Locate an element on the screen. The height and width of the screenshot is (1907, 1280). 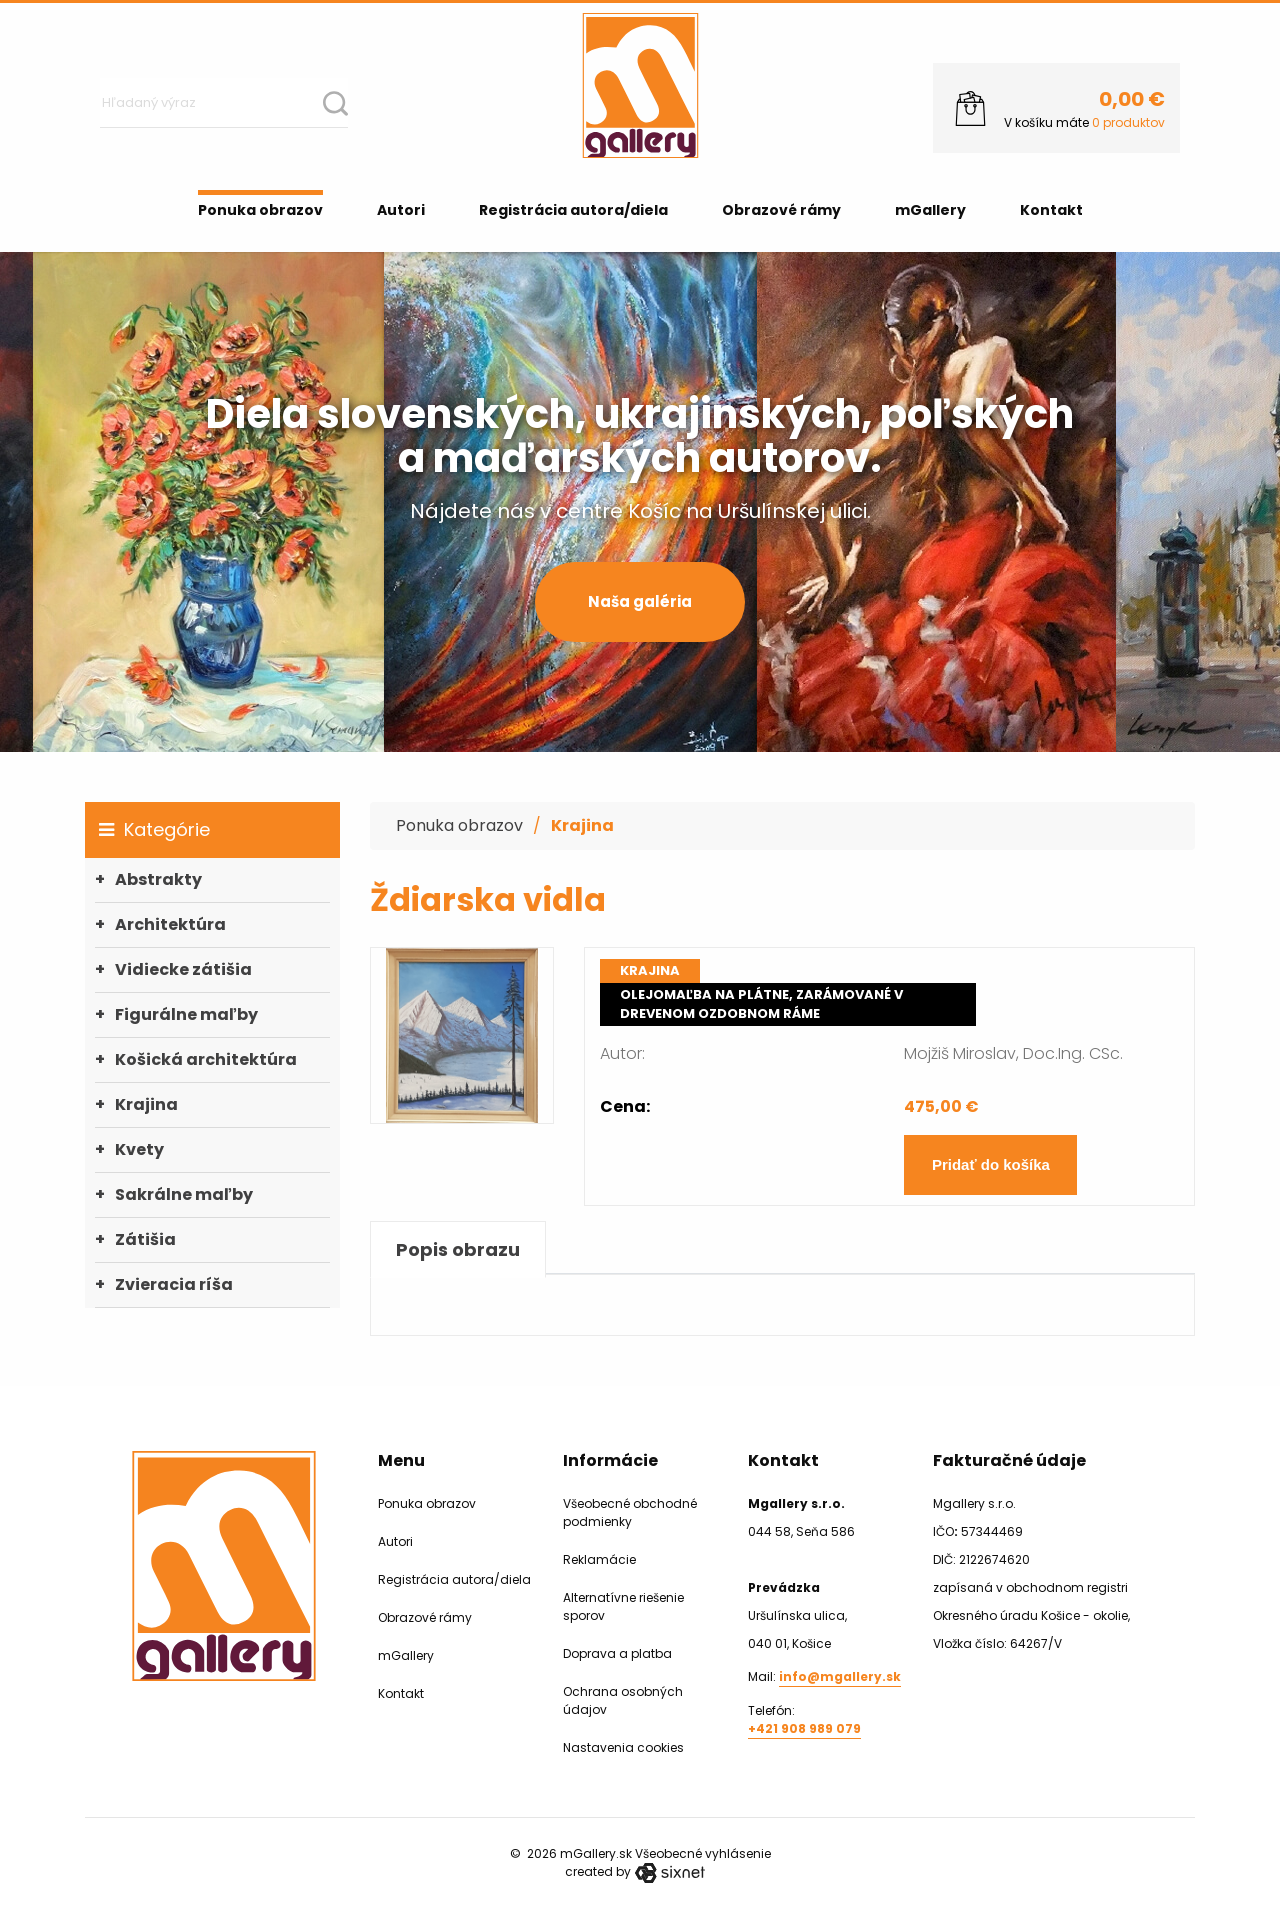
Ponuka obrazov is located at coordinates (260, 210).